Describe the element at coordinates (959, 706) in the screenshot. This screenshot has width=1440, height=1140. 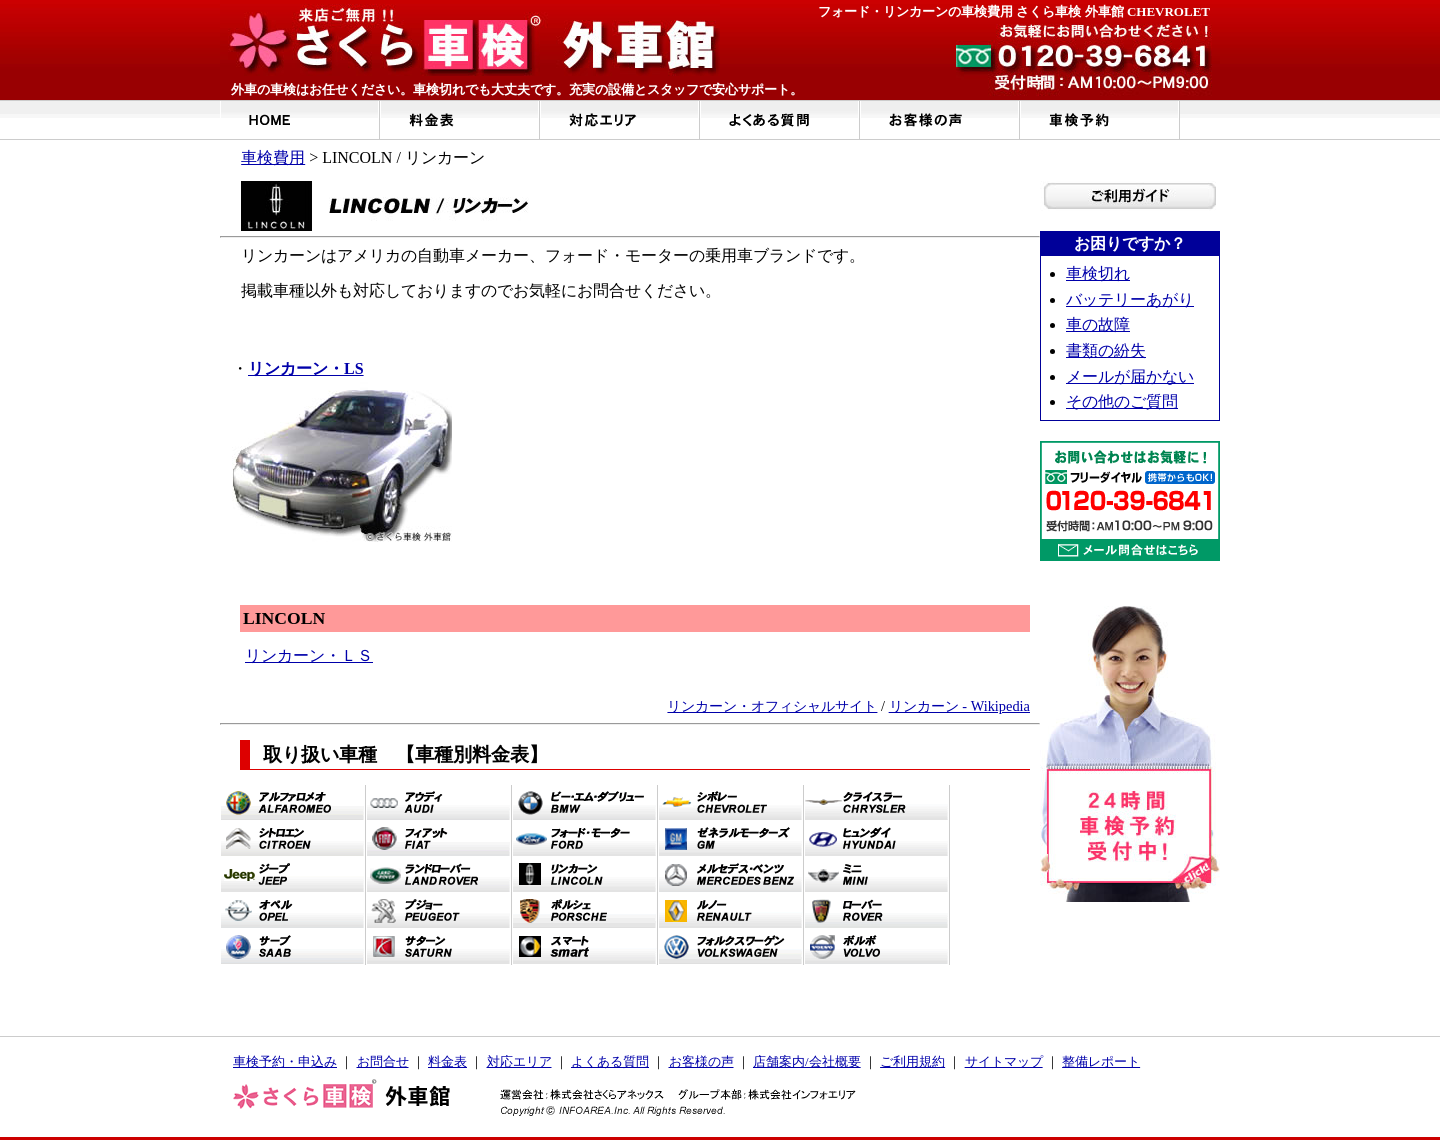
I see `リンカーン - Wikipedia` at that location.